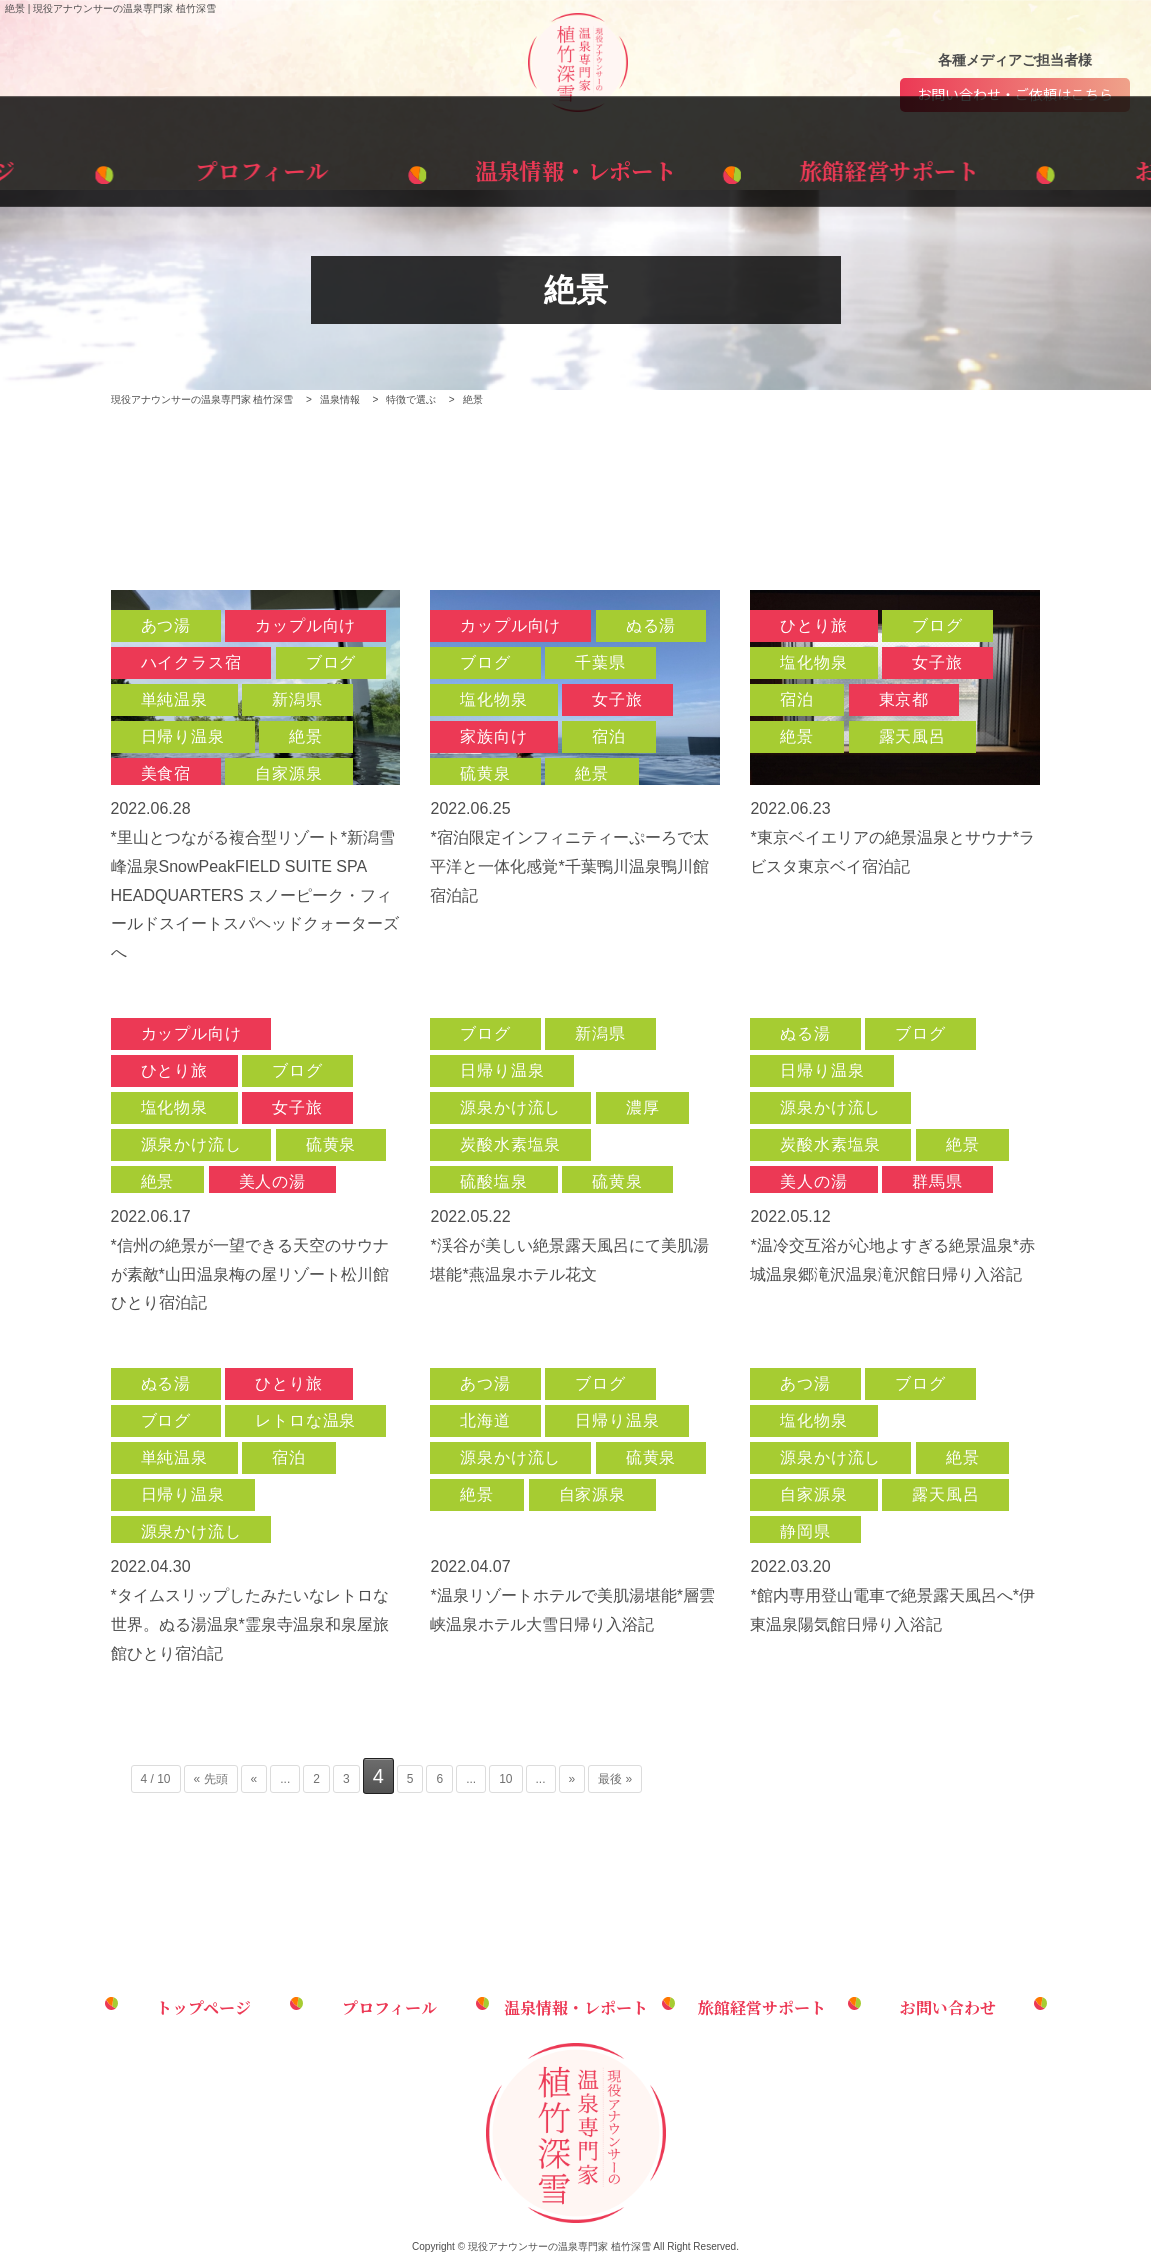 The image size is (1151, 2260). I want to click on « [前のページ], so click(254, 1783).